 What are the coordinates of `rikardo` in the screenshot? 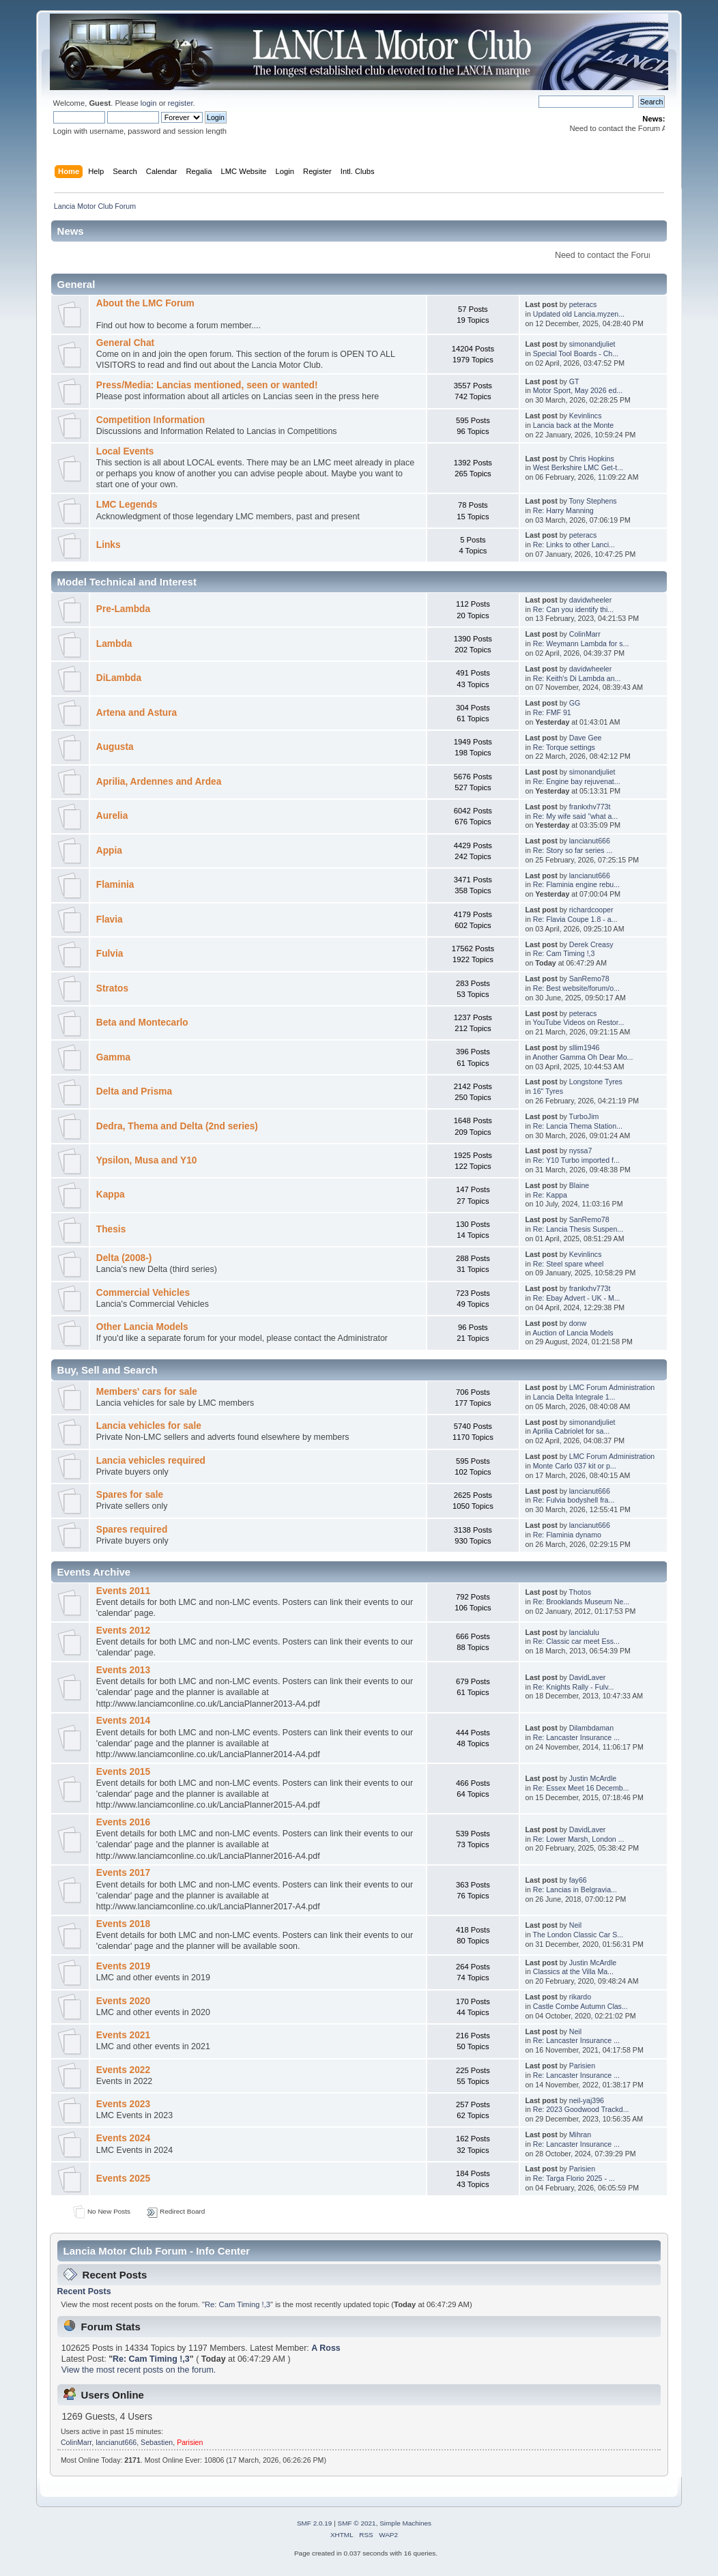 It's located at (580, 1997).